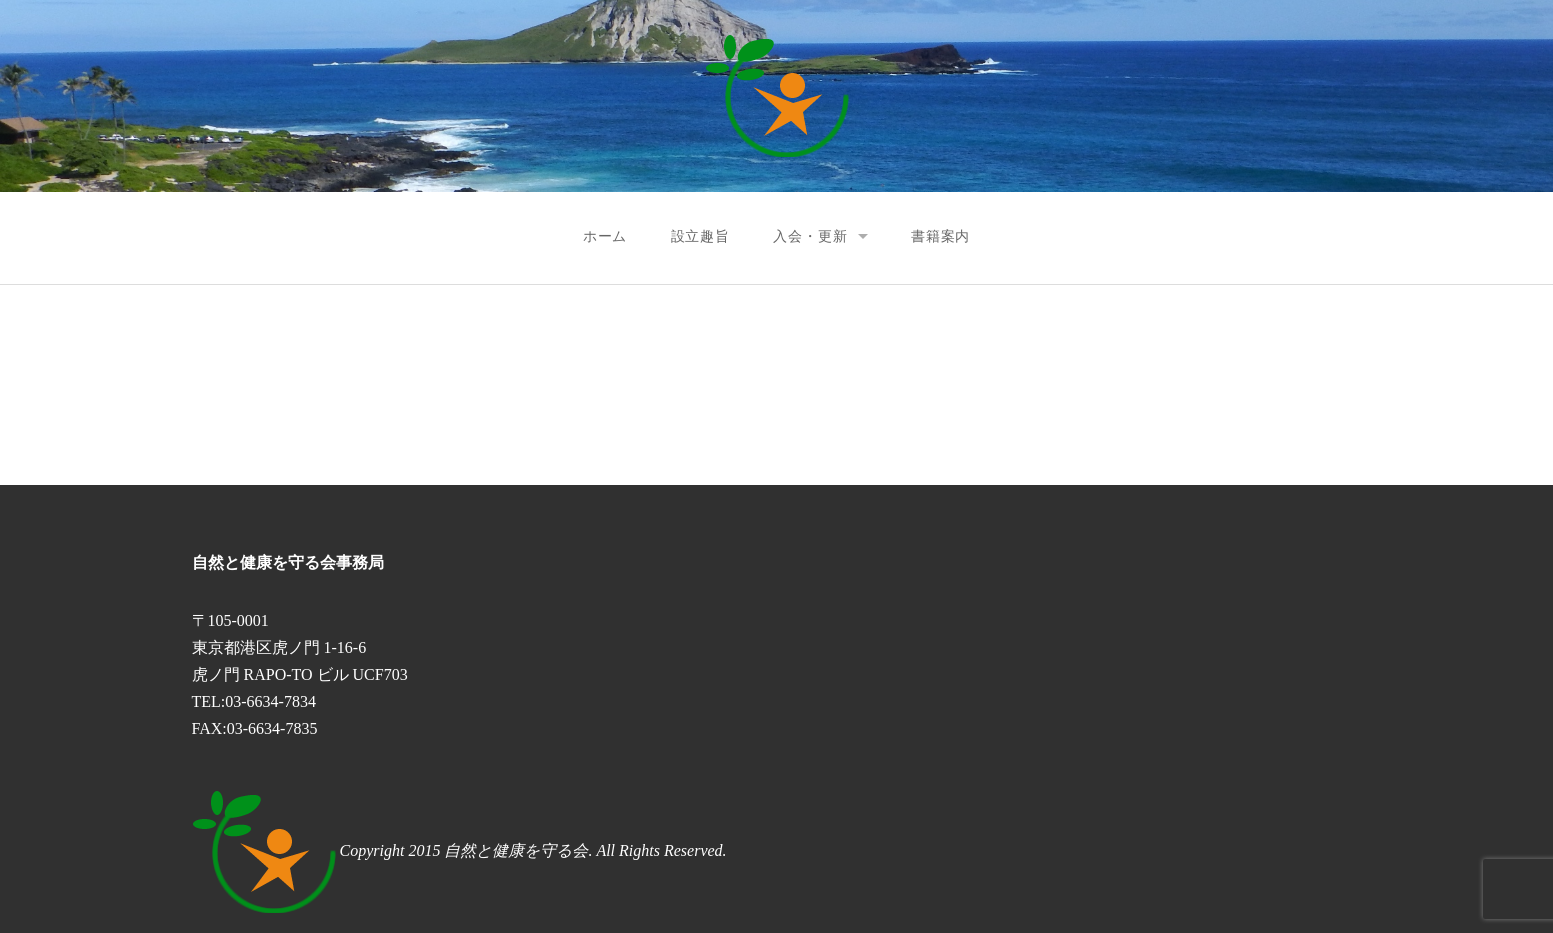 This screenshot has width=1553, height=933. Describe the element at coordinates (700, 236) in the screenshot. I see `設立趣旨` at that location.